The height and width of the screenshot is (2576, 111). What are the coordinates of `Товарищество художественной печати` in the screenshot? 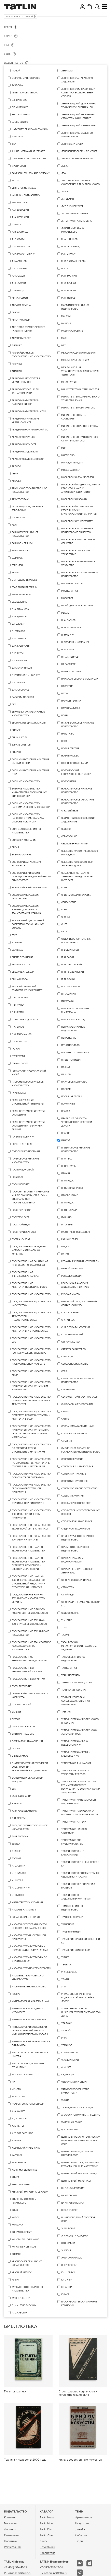 It's located at (76, 1897).